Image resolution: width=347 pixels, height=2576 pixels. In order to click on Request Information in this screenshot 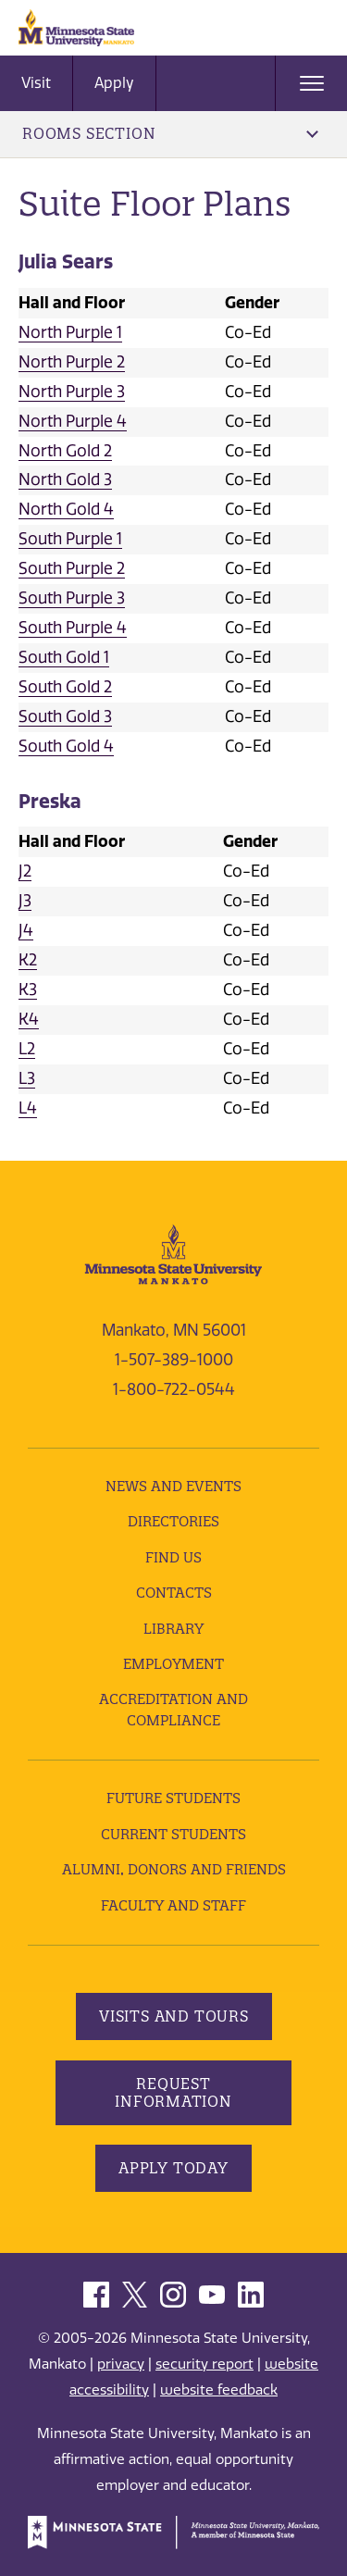, I will do `click(173, 2092)`.